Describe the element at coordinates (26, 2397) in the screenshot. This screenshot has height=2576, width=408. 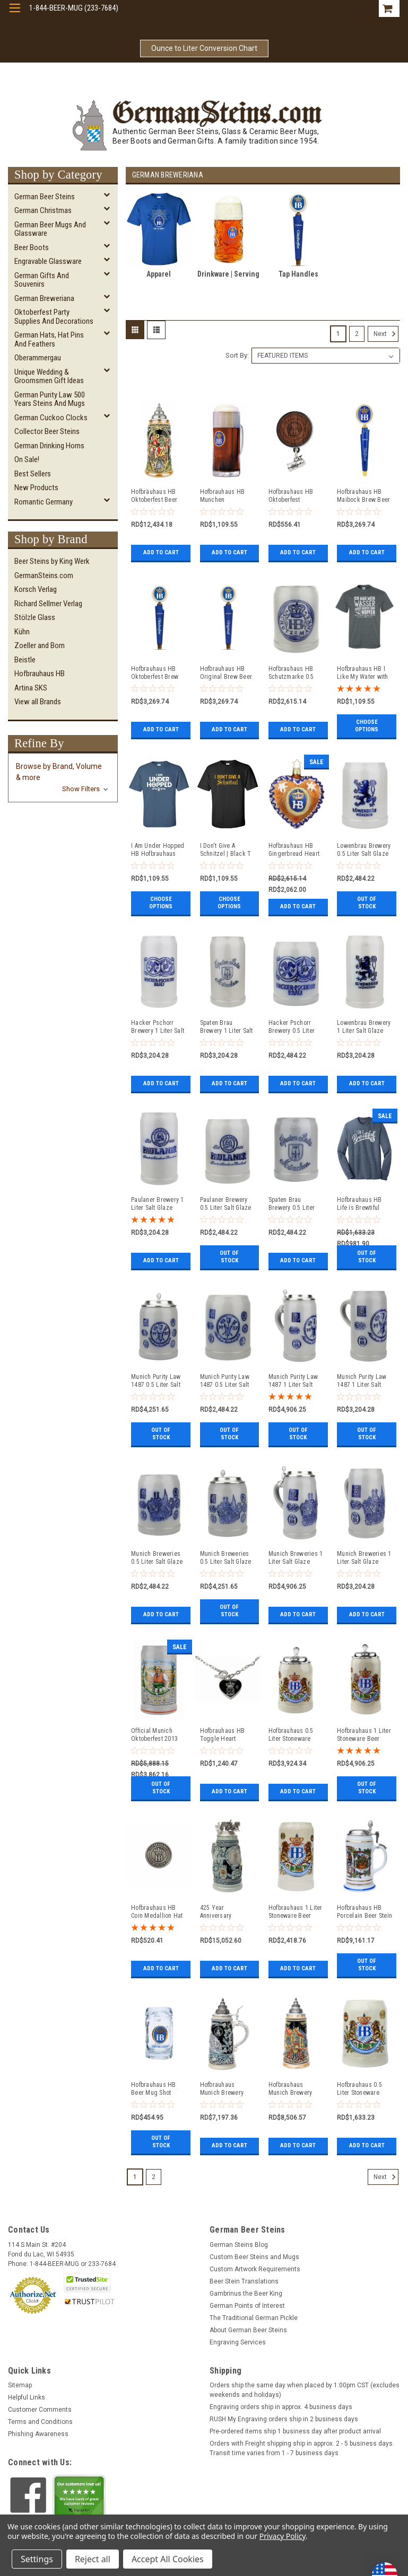
I see `Helpful Links` at that location.